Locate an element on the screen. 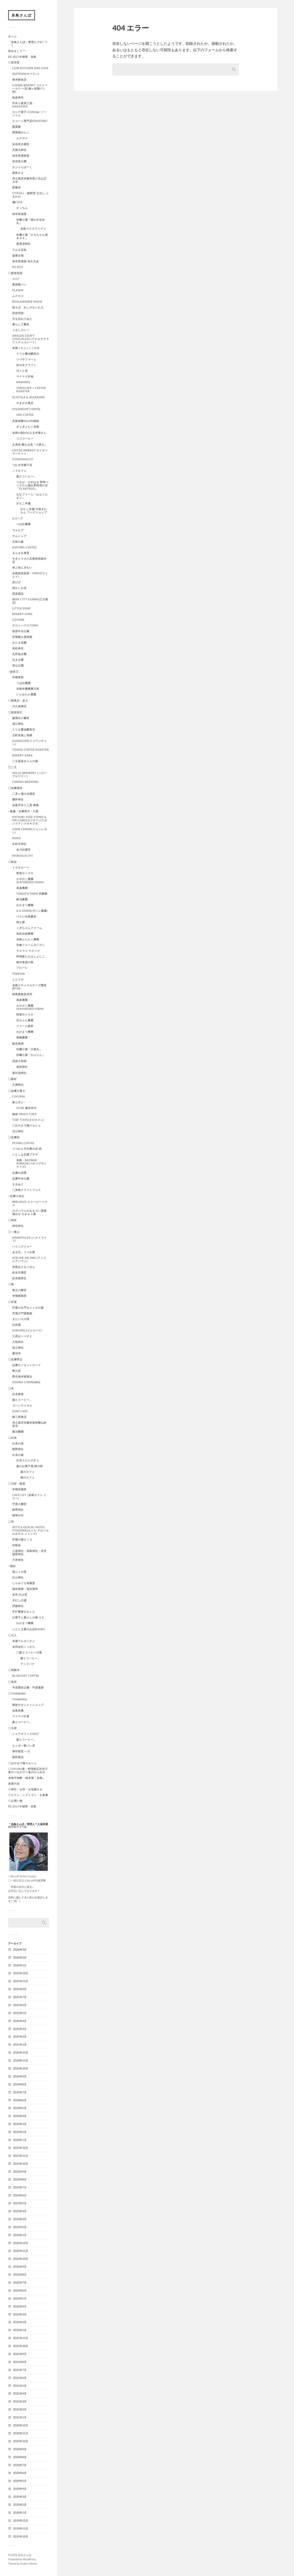  2024年12月 is located at coordinates (20, 2052).